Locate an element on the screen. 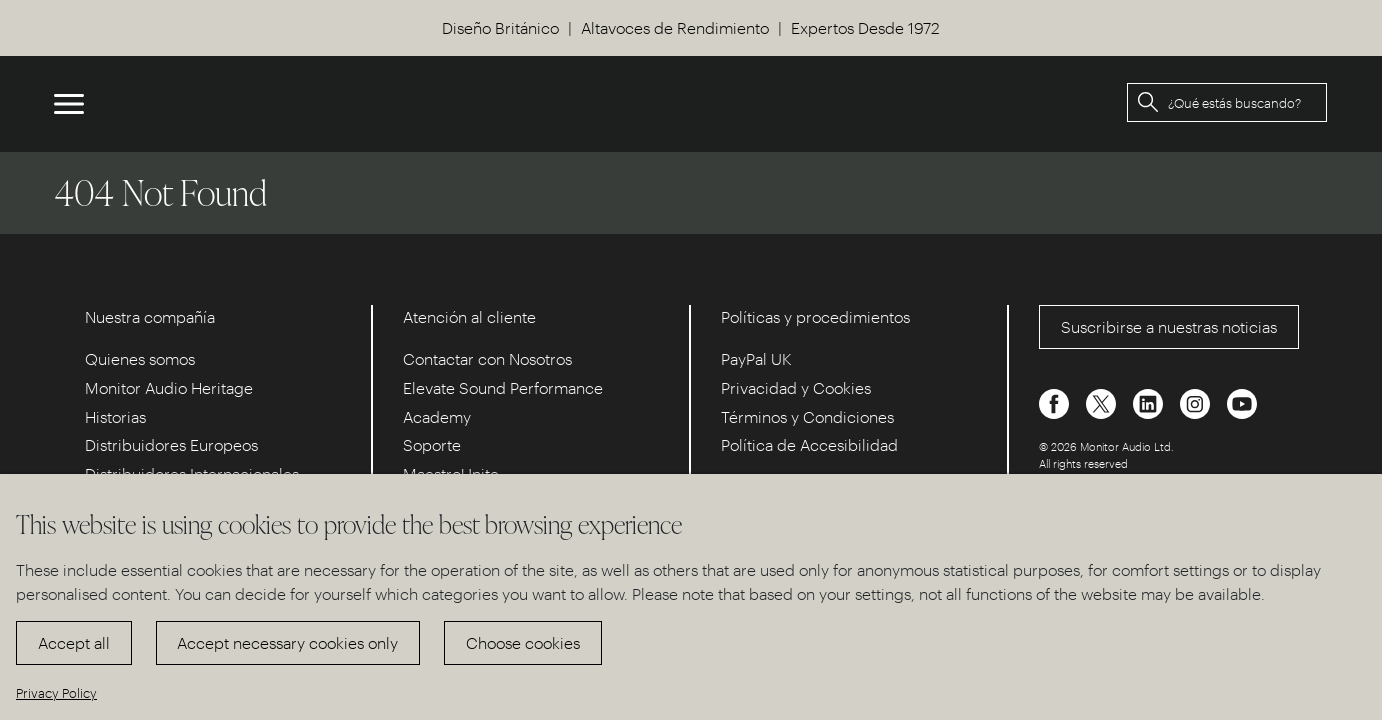 The width and height of the screenshot is (1382, 720). Accept all is located at coordinates (74, 642).